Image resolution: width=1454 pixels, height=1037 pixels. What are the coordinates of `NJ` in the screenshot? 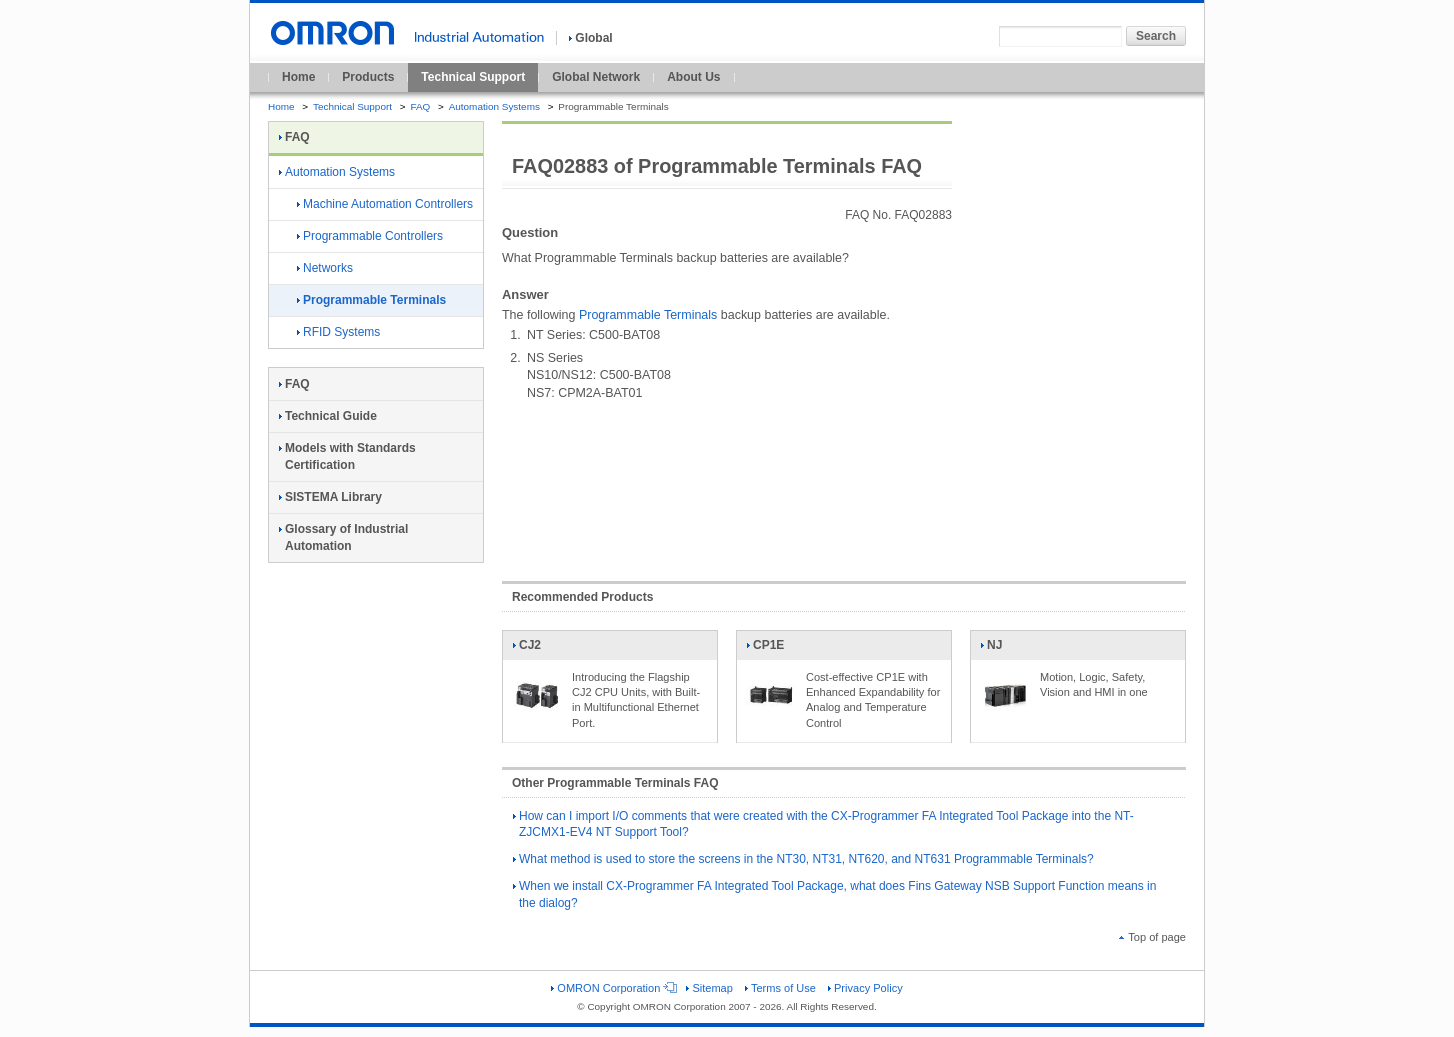 It's located at (1005, 649).